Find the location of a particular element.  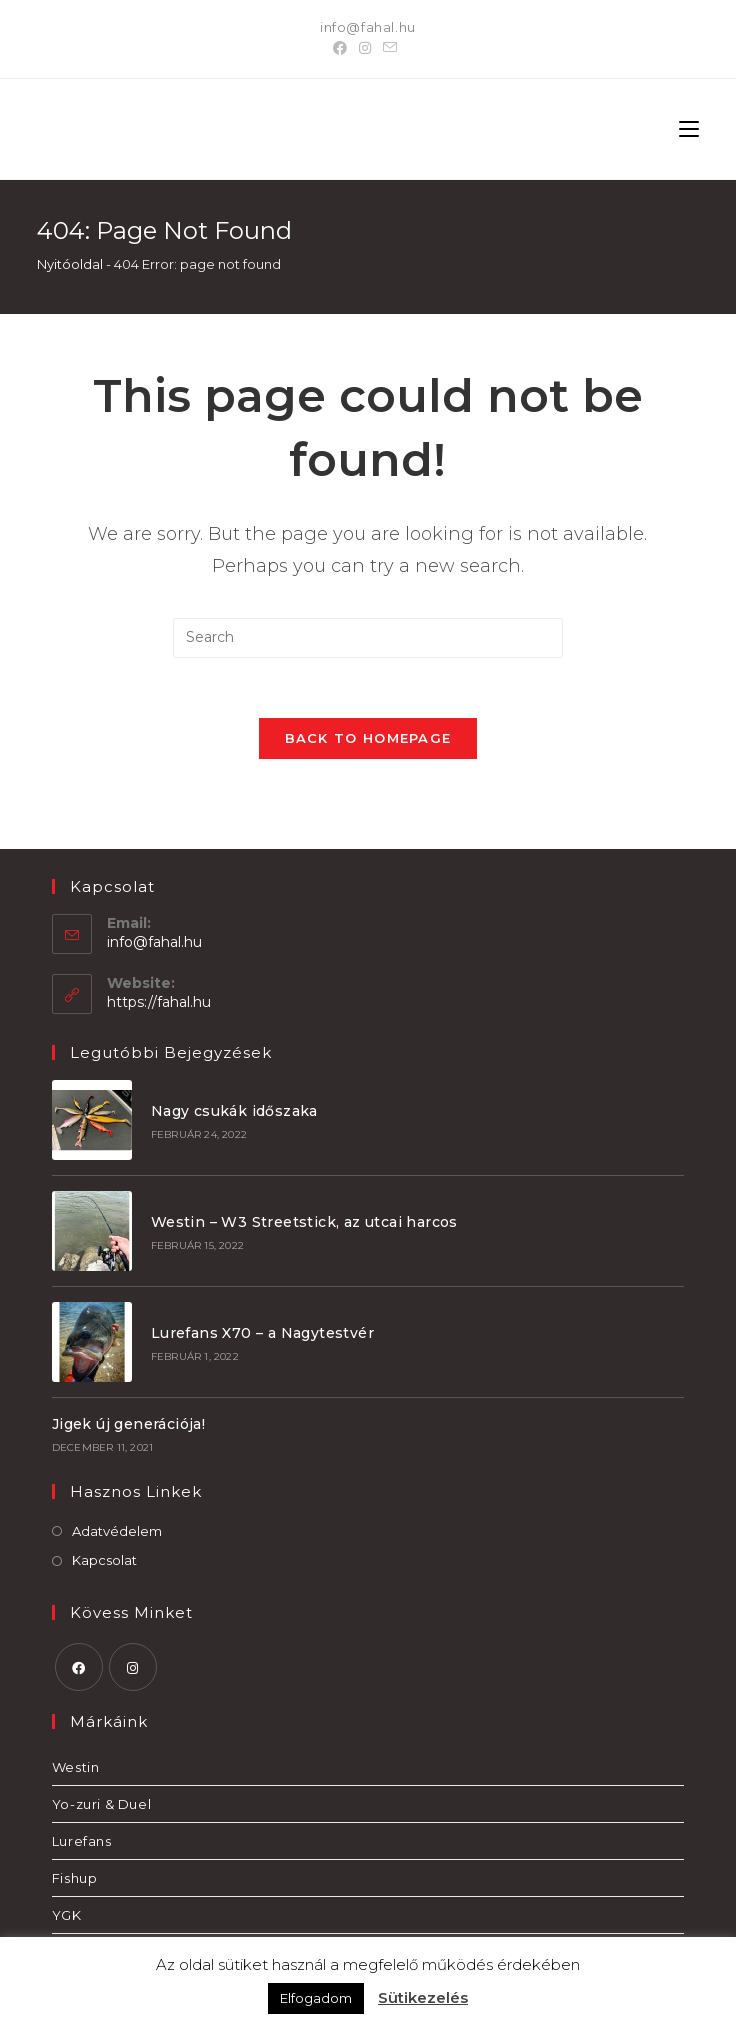

Back To Homepage is located at coordinates (368, 738).